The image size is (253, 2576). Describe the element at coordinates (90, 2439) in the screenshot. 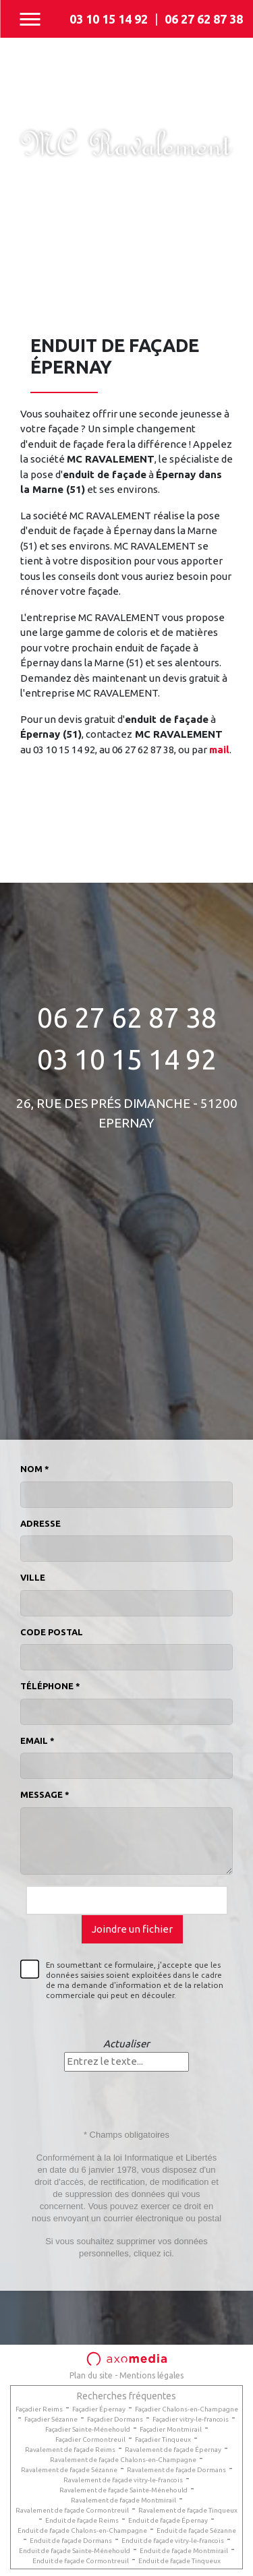

I see `Façadier Cormontreuil` at that location.